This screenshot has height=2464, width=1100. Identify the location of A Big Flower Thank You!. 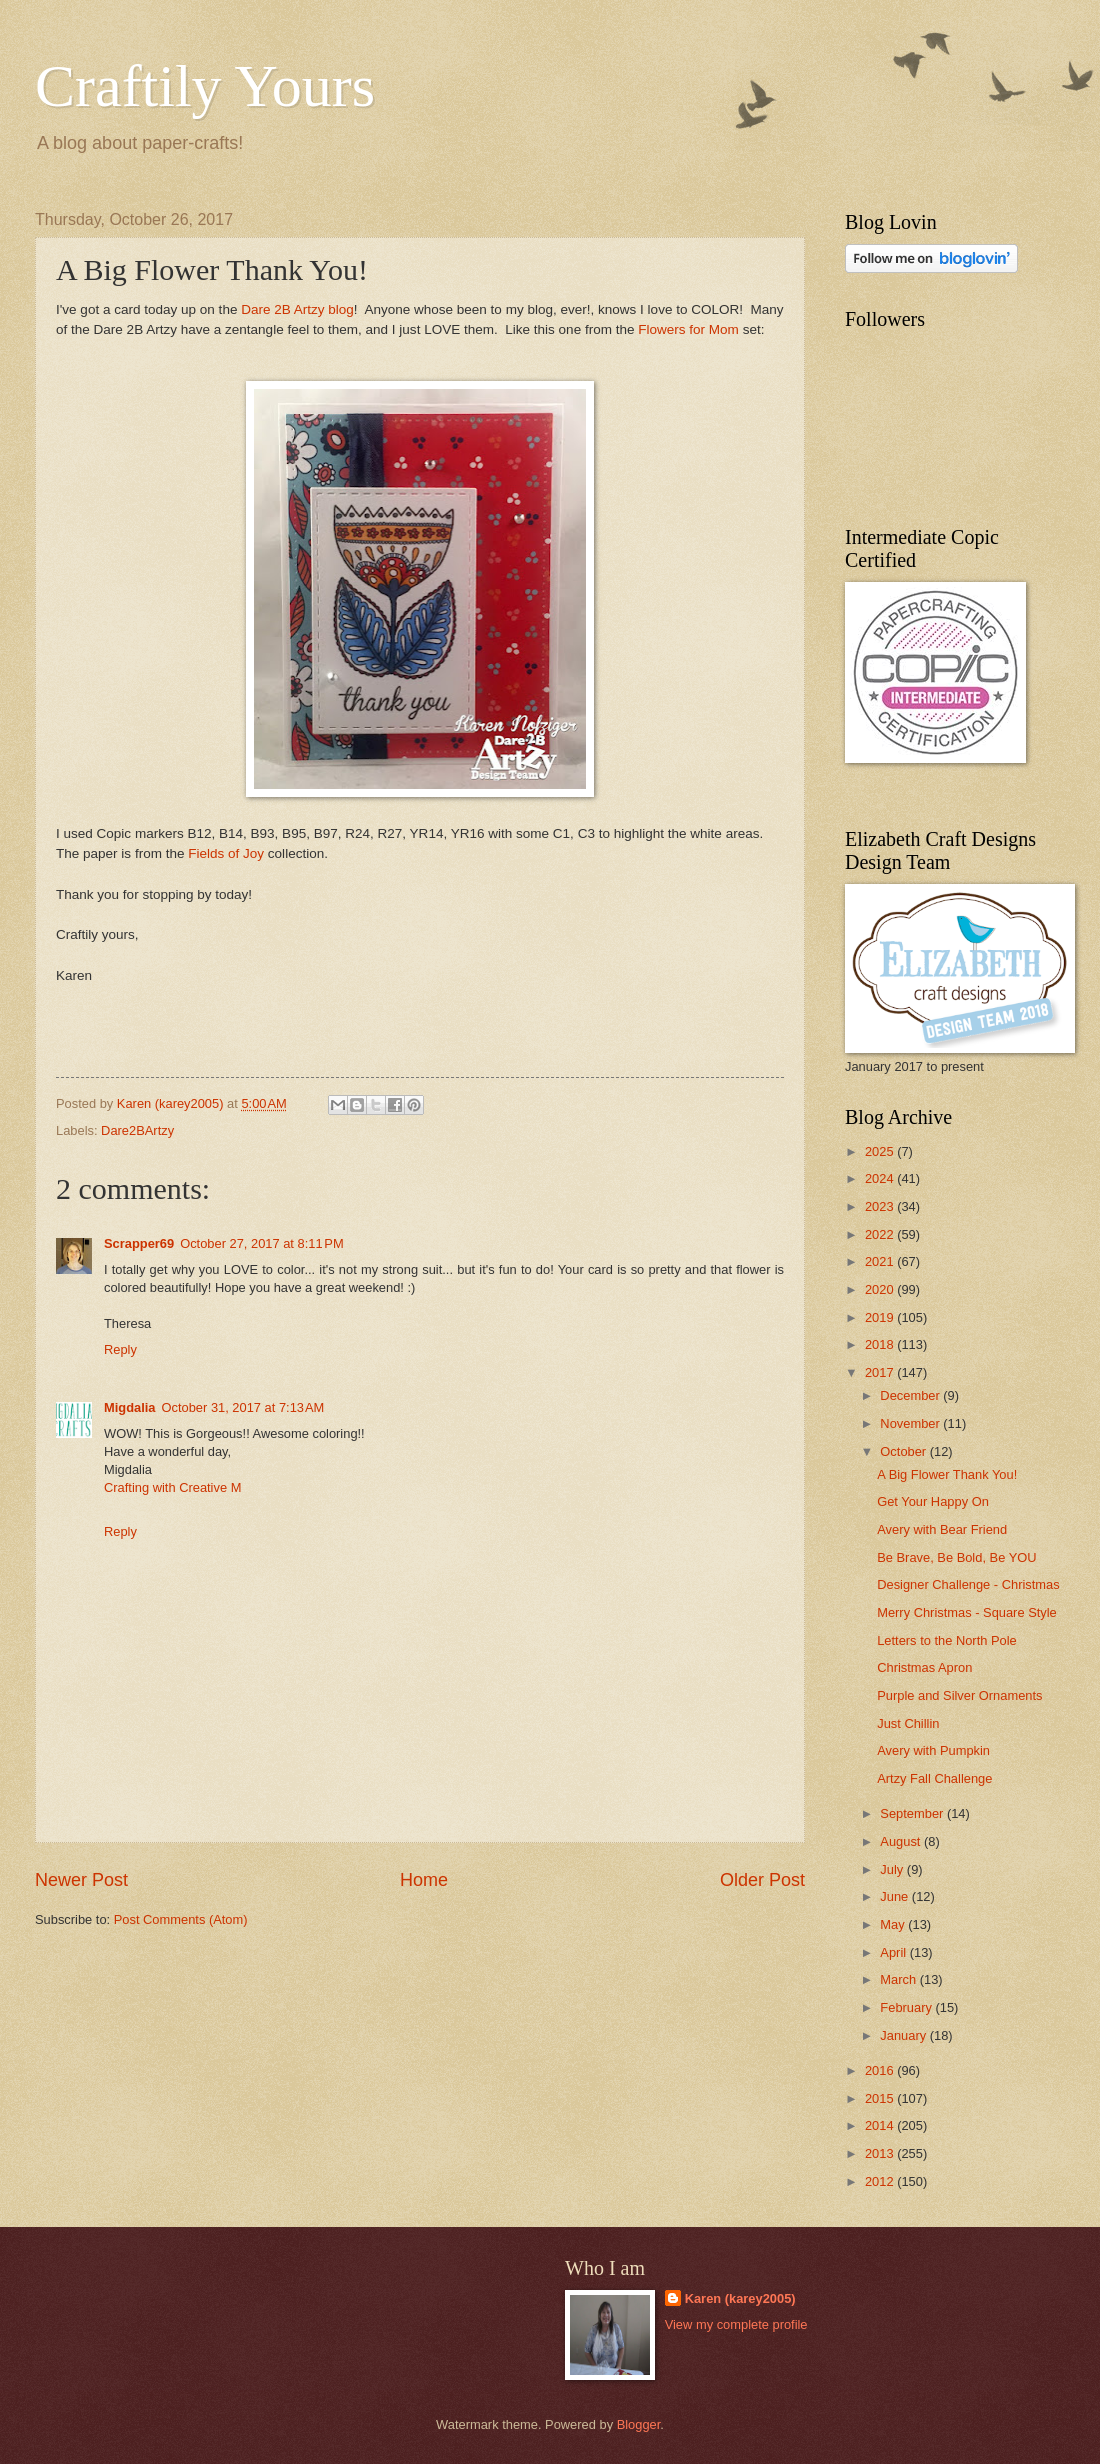
(947, 1474).